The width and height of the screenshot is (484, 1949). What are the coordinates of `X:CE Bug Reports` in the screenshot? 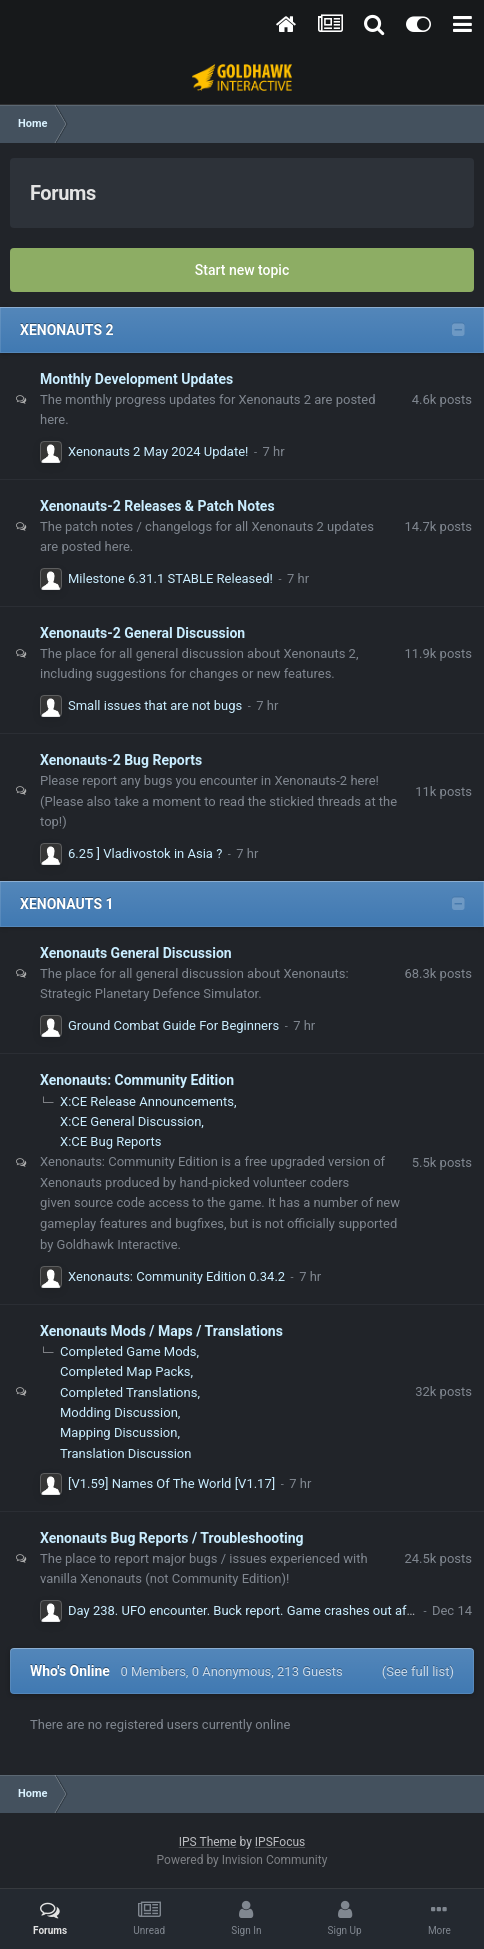 It's located at (110, 1141).